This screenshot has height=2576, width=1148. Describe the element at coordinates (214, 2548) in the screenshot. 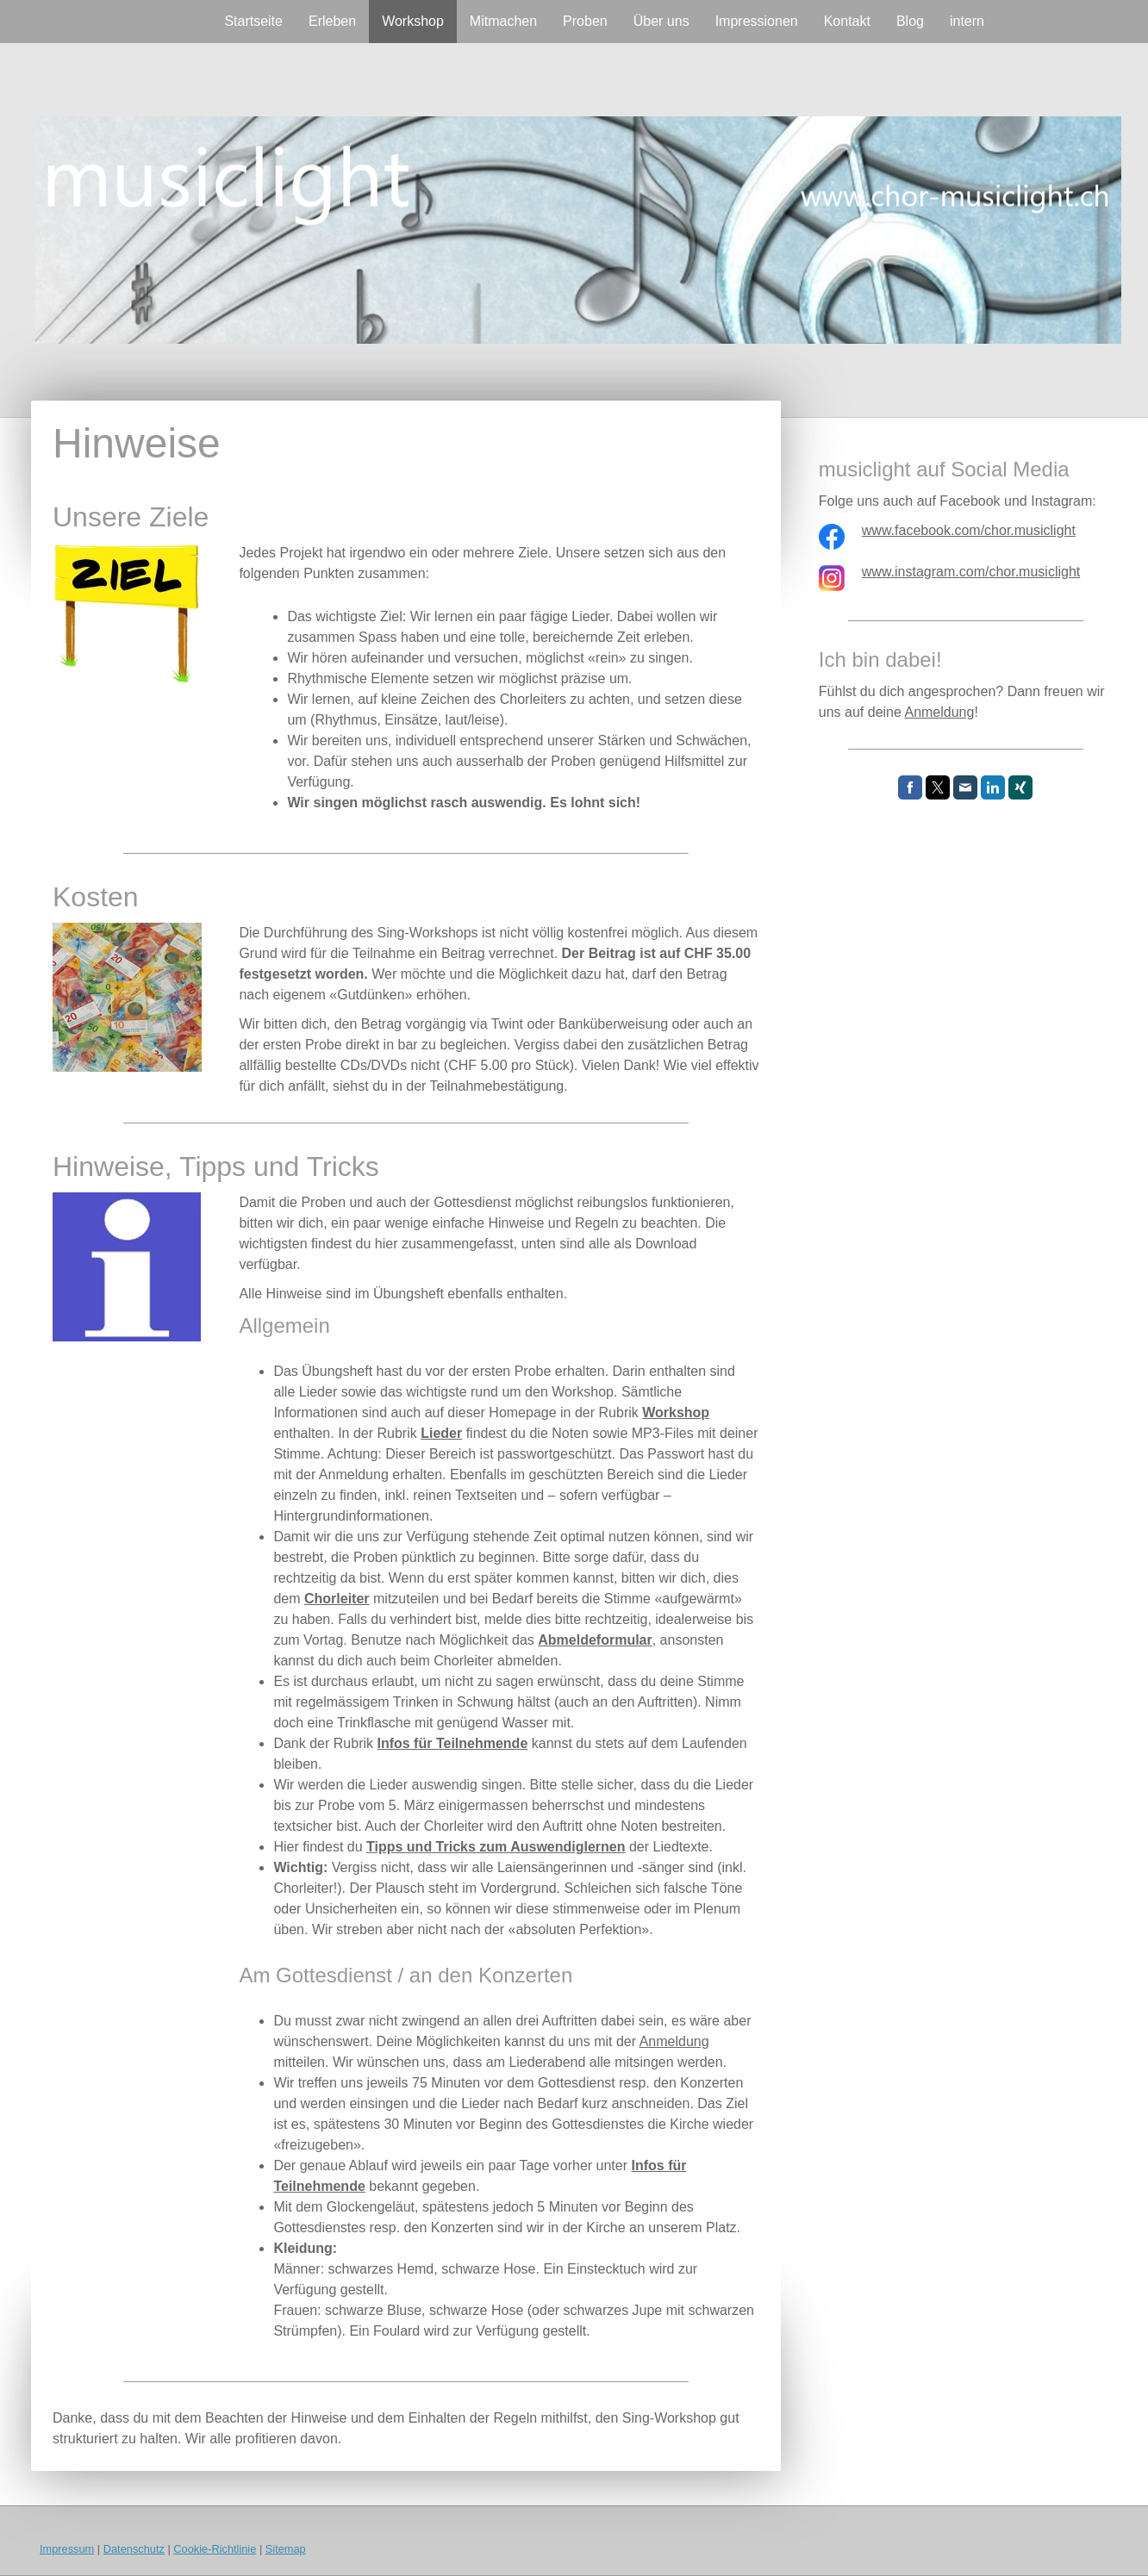

I see `Cookie-Richtlinie` at that location.